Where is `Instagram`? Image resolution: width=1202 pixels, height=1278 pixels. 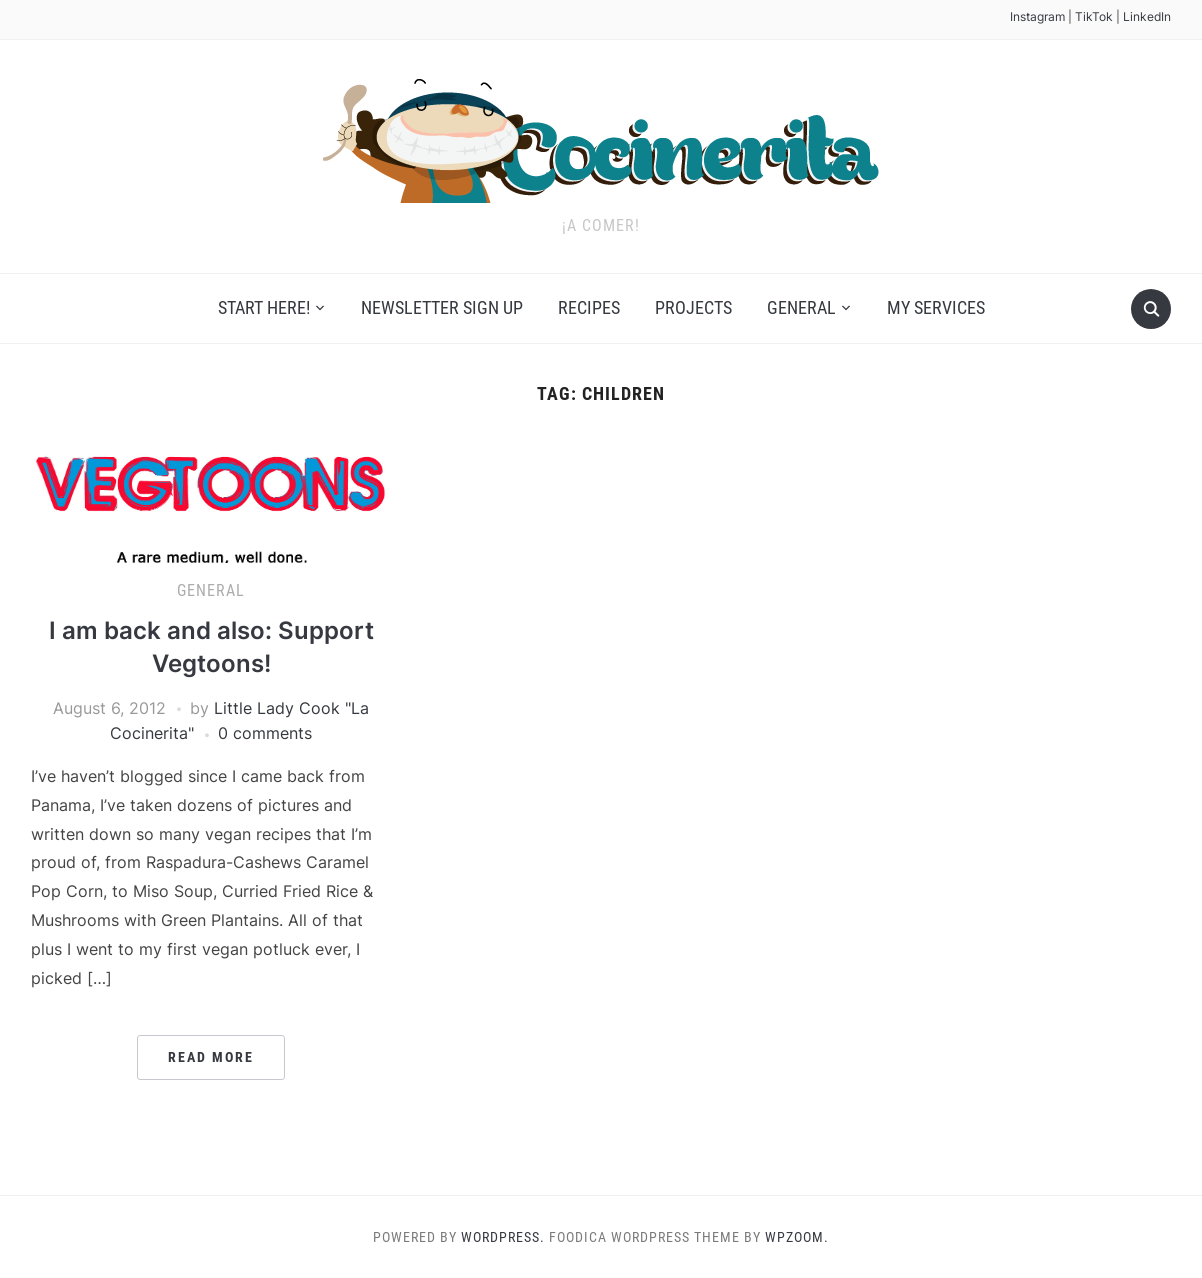
Instagram is located at coordinates (1037, 16).